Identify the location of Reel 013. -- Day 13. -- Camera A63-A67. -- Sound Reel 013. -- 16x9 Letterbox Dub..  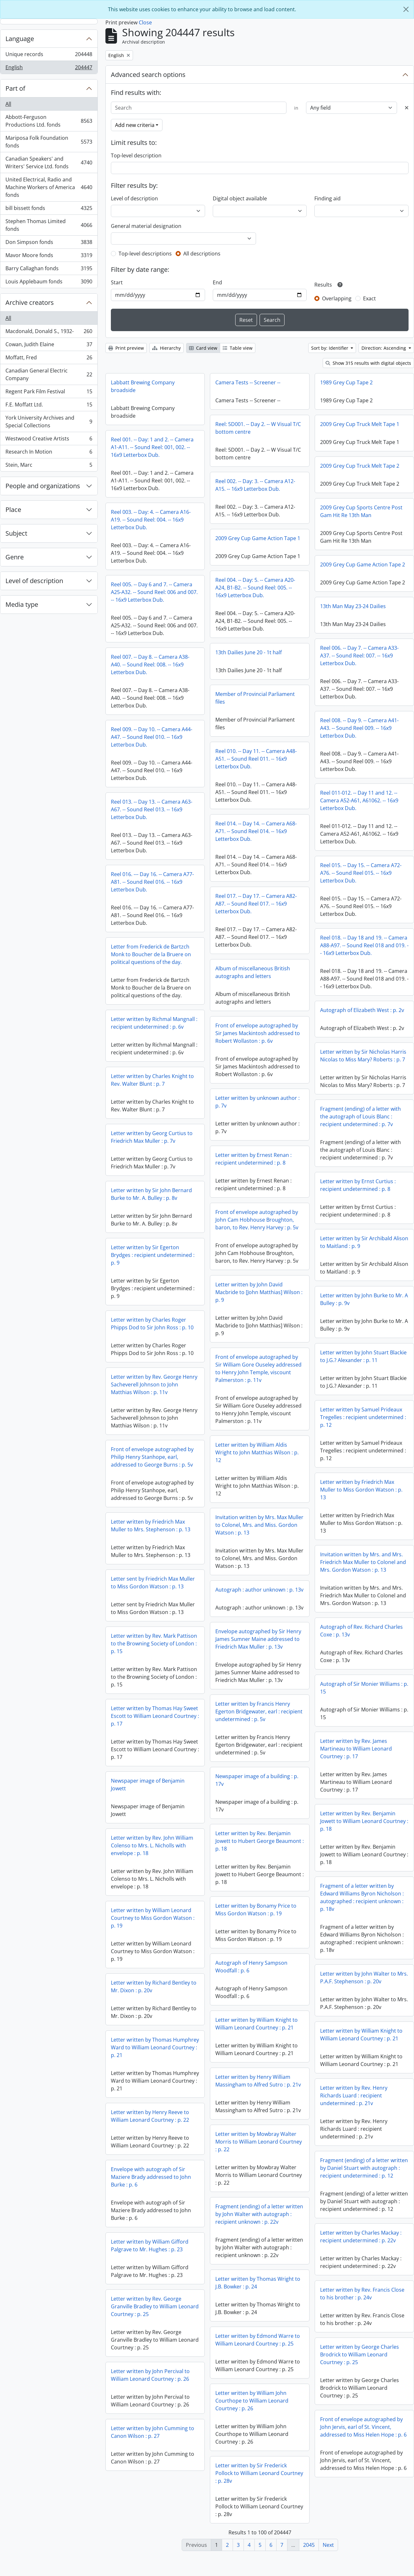
(151, 809).